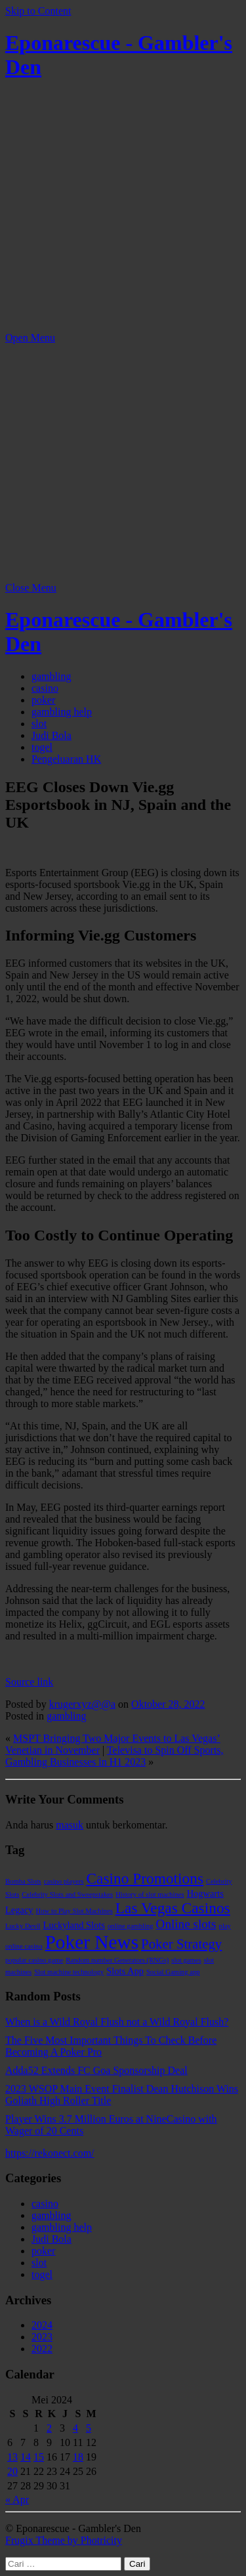 This screenshot has height=2576, width=246. I want to click on Slots App [Slots App (2 item)], so click(125, 1971).